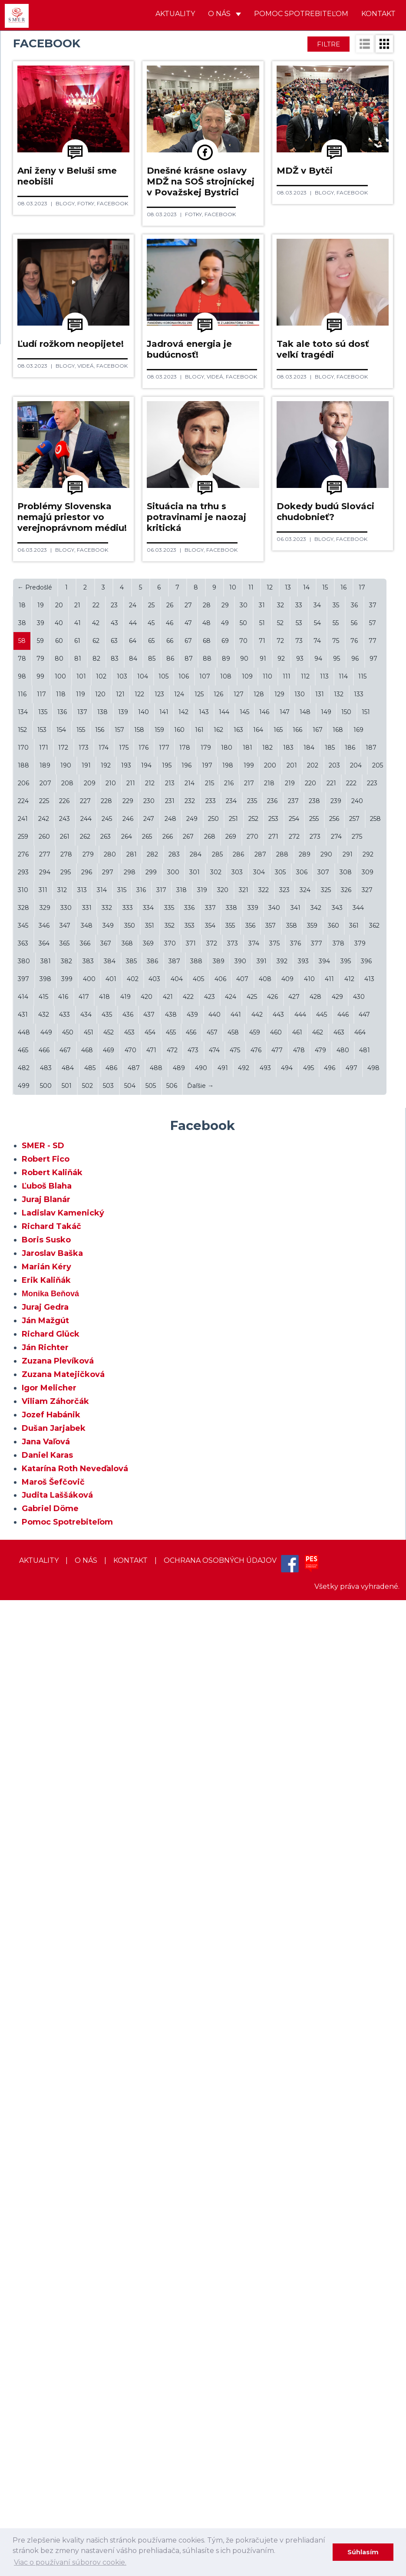 Image resolution: width=406 pixels, height=2576 pixels. I want to click on 99, so click(40, 1652).